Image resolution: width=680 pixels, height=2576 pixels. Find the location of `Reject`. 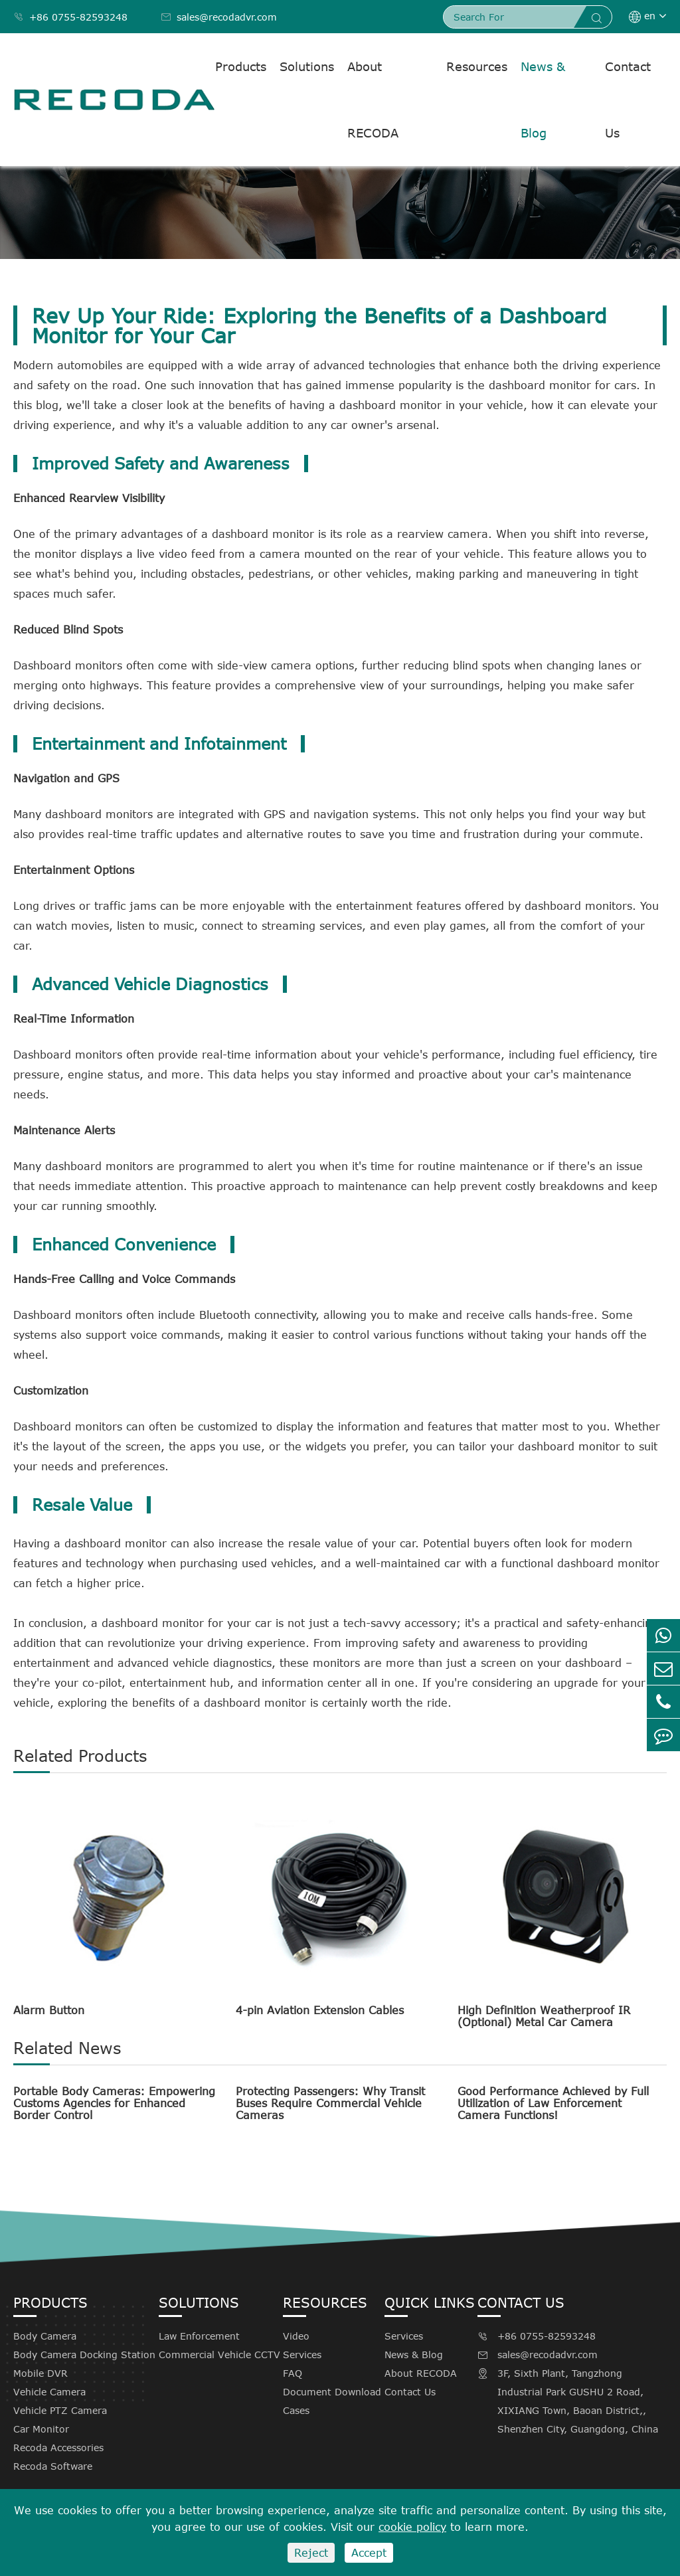

Reject is located at coordinates (311, 2553).